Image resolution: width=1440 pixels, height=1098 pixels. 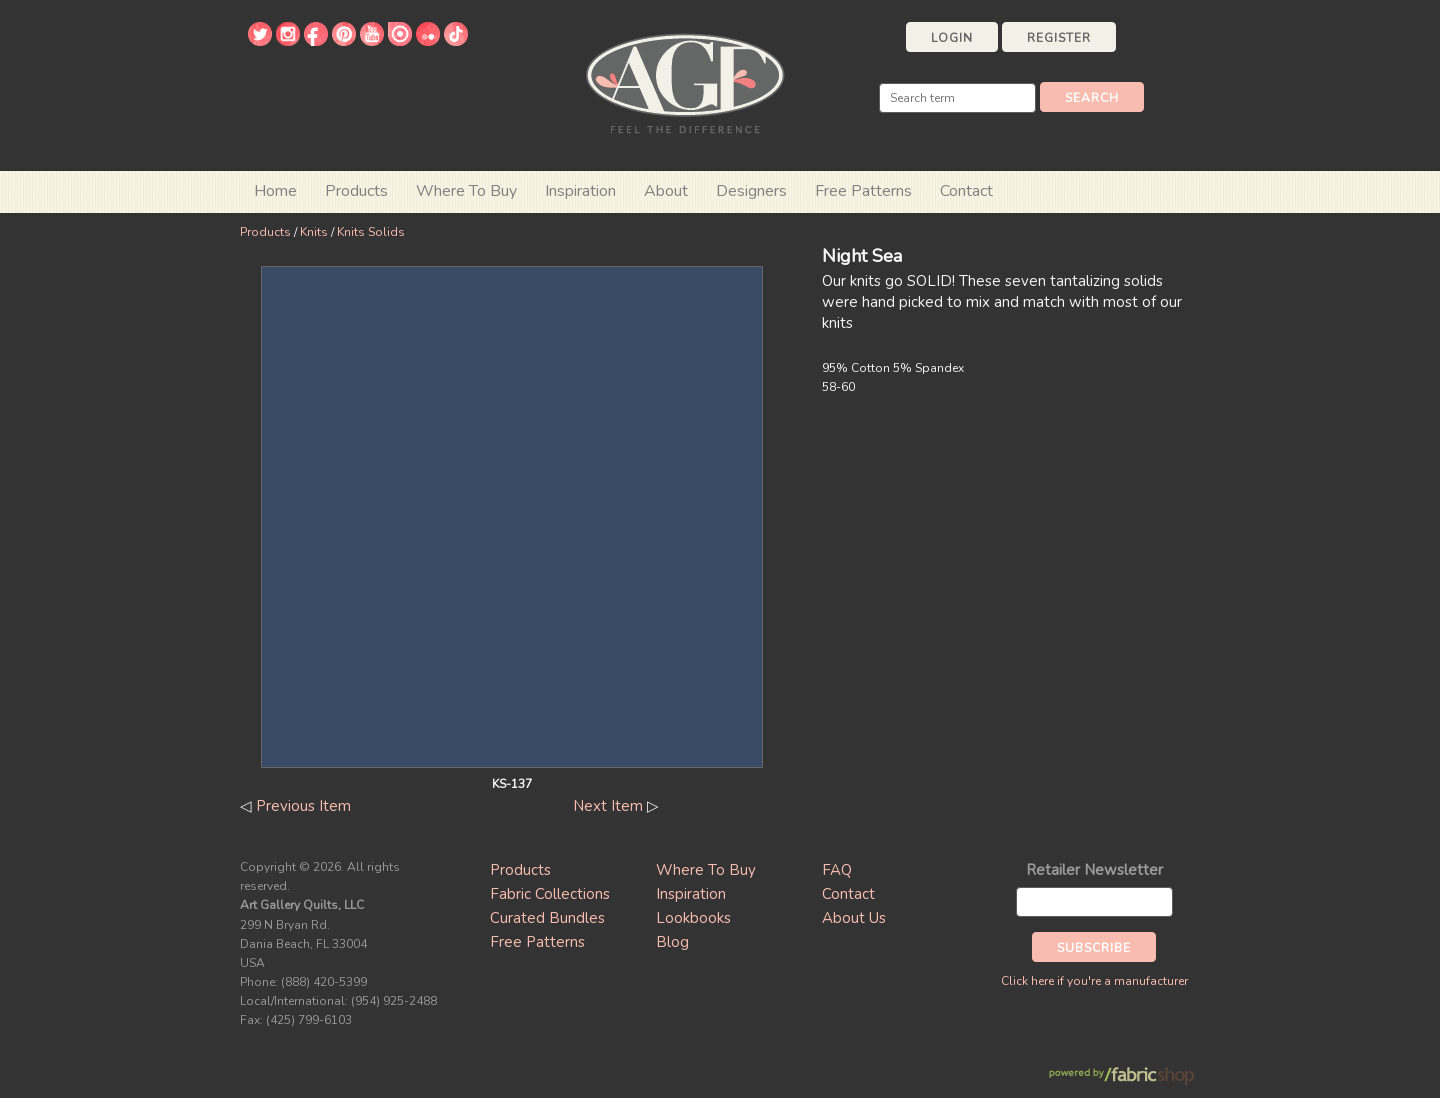 What do you see at coordinates (314, 232) in the screenshot?
I see `Knits` at bounding box center [314, 232].